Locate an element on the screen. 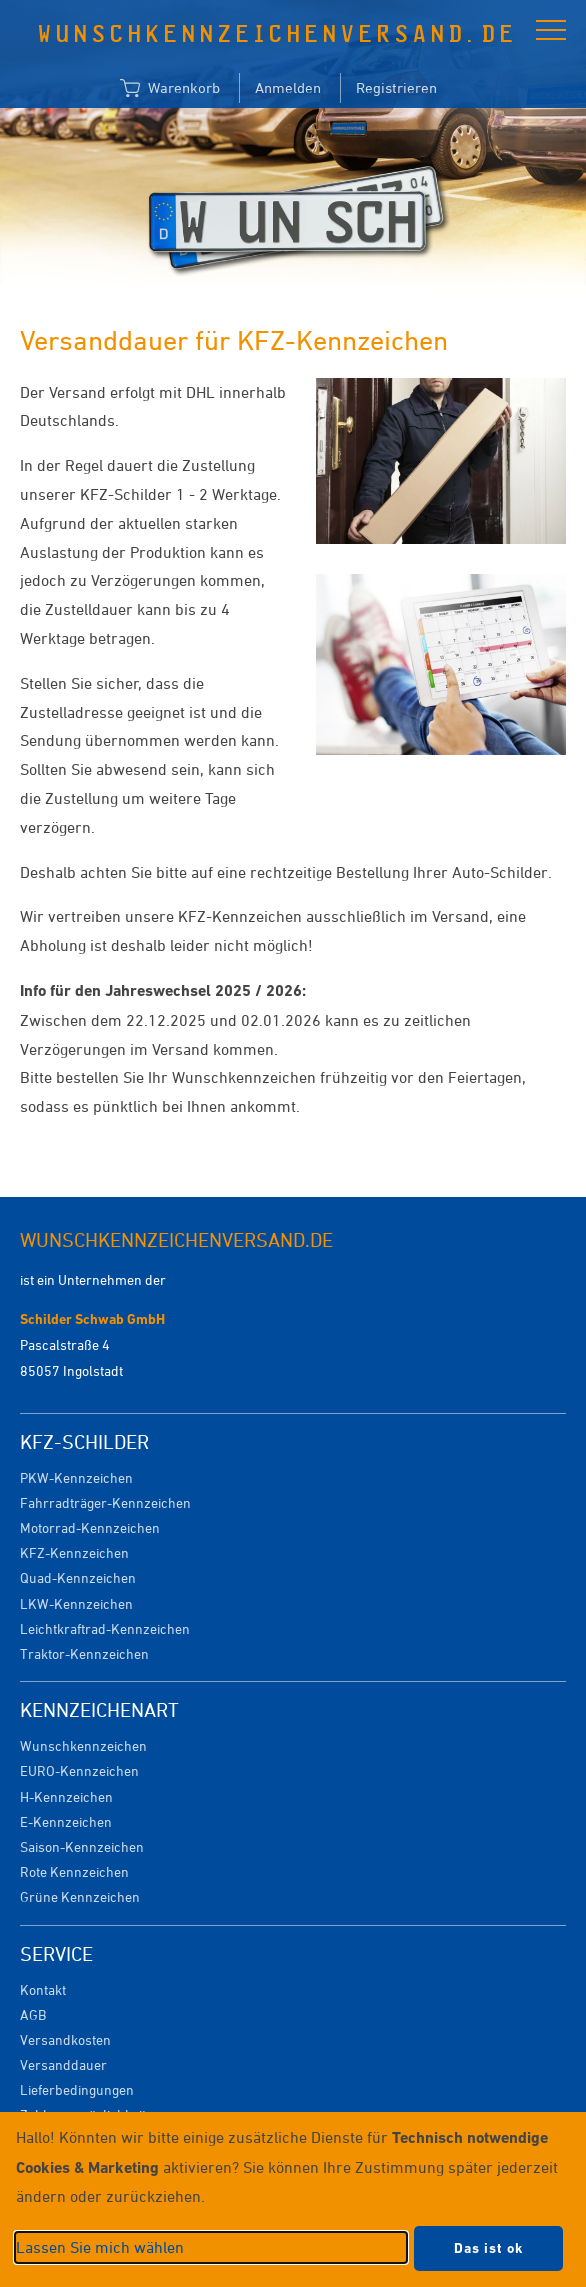  [dialog] is located at coordinates (293, 2199).